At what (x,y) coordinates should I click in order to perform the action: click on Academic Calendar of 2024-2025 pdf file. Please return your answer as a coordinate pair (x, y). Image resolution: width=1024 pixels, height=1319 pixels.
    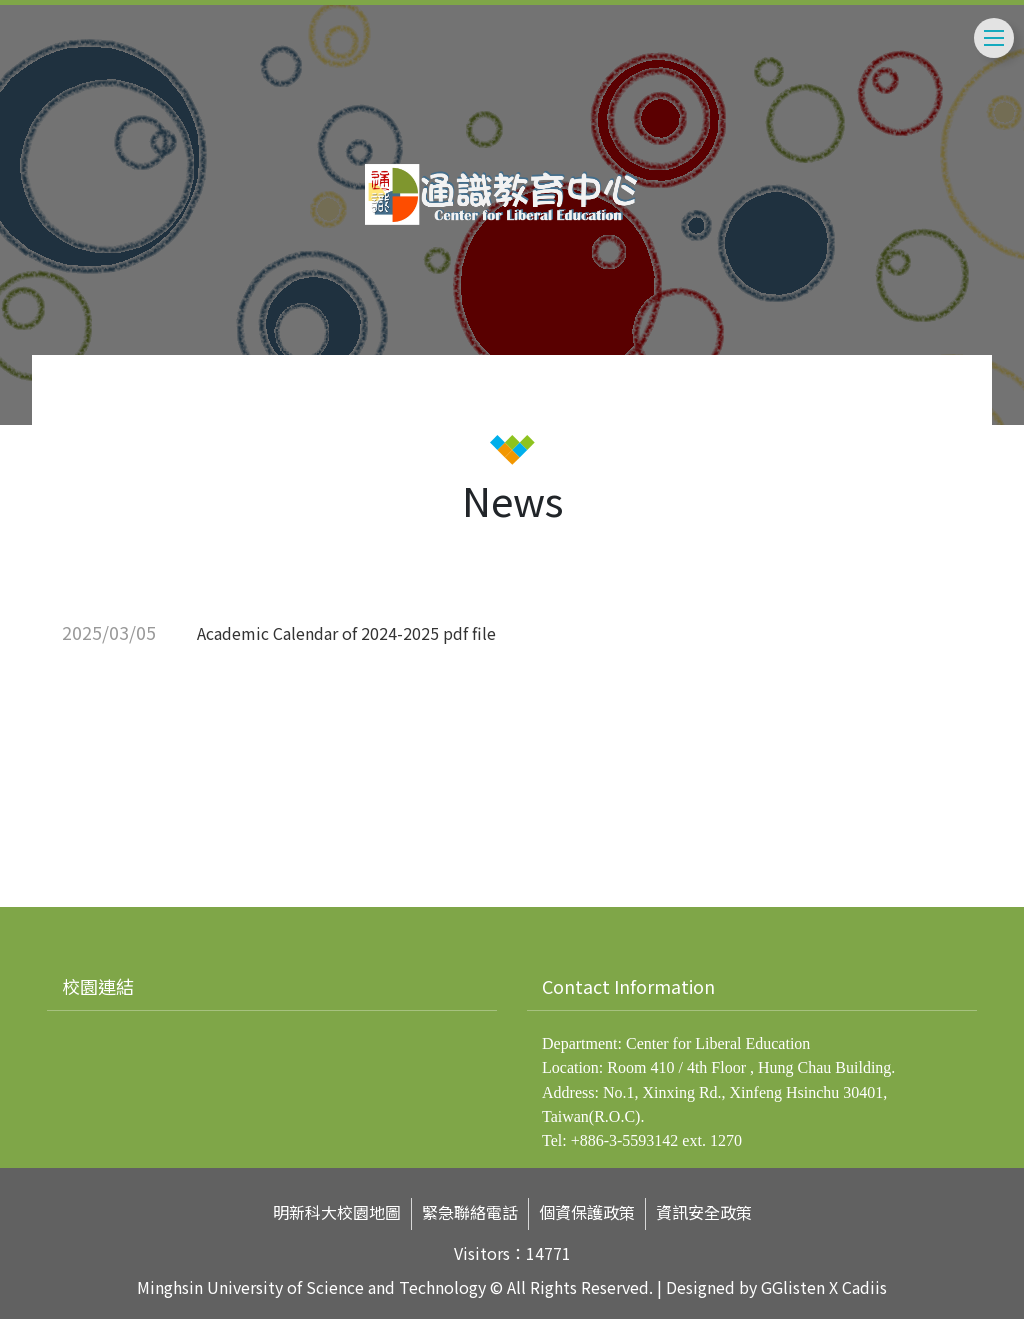
    Looking at the image, I should click on (346, 633).